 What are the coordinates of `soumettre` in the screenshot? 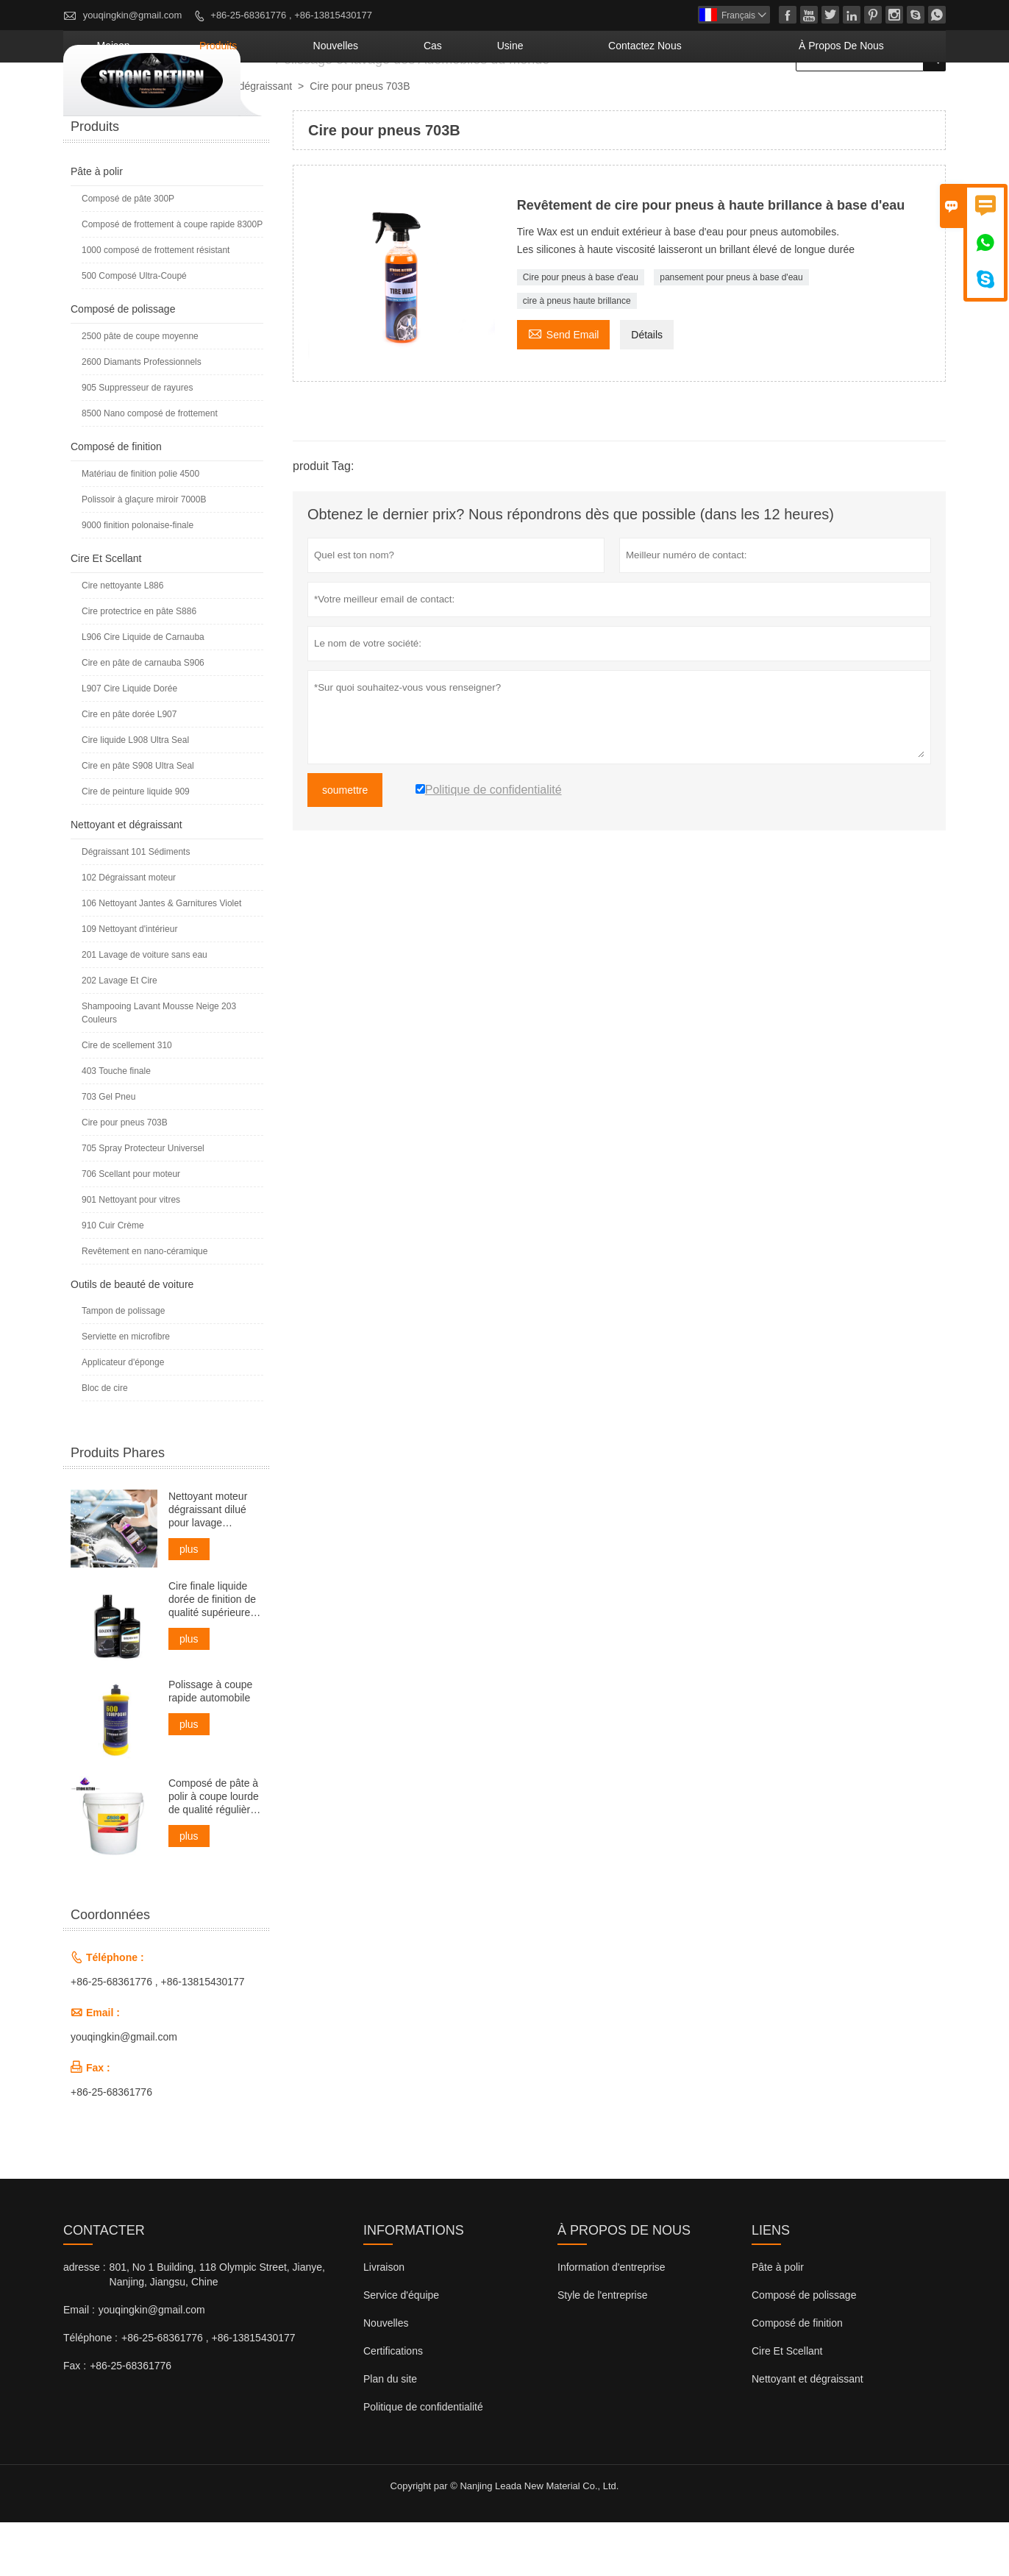 It's located at (345, 844).